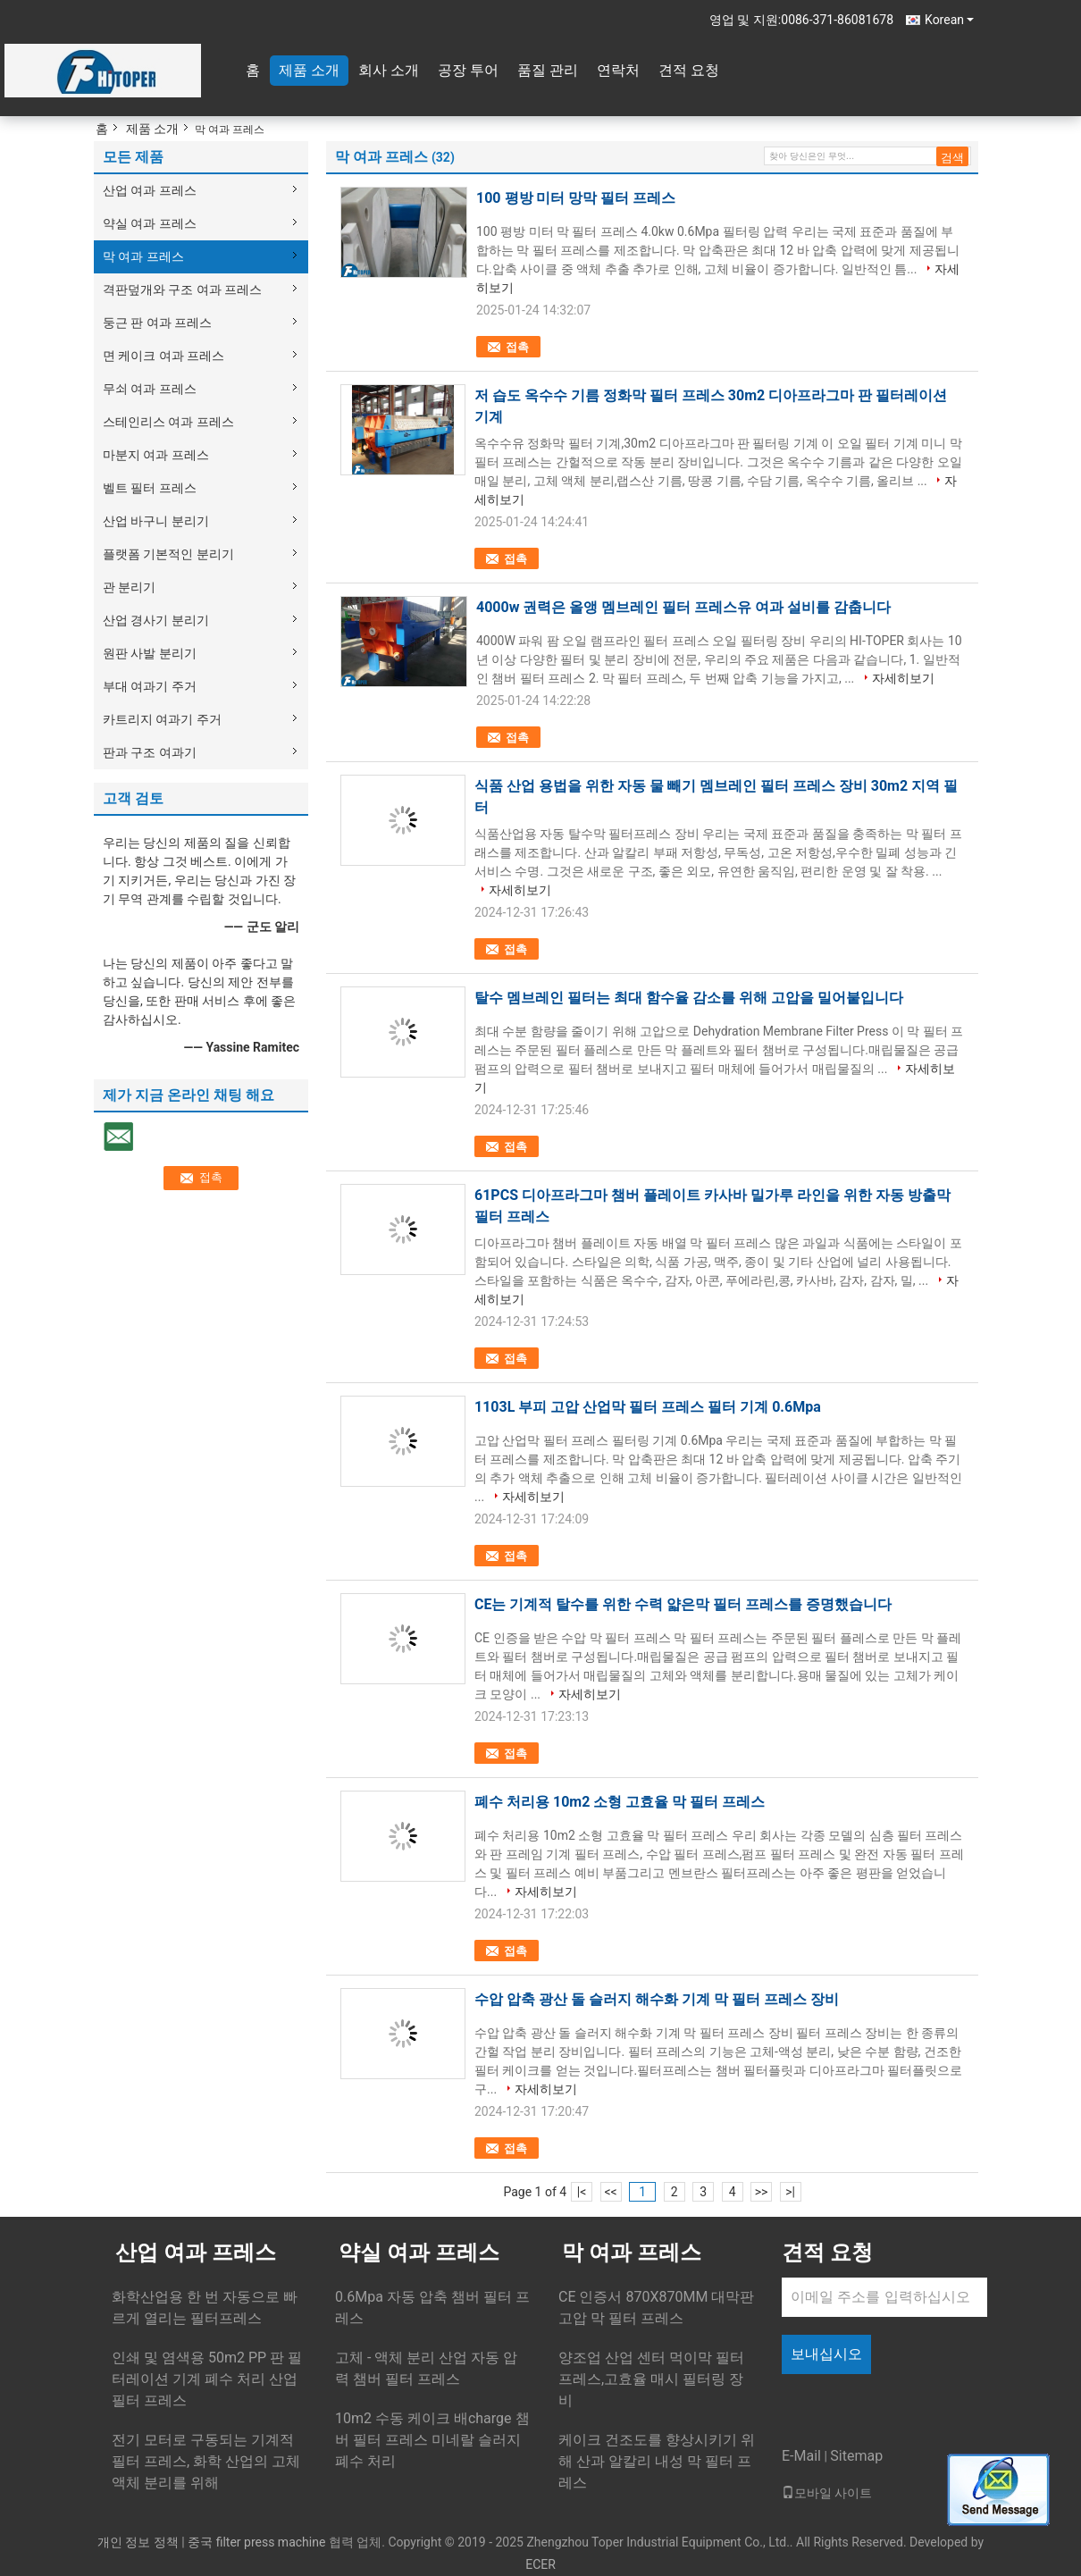  Describe the element at coordinates (432, 2440) in the screenshot. I see `10m2 수동 케이크 배charge 챔버 필터 프레스 미네랄 슬러지 폐수 처리` at that location.